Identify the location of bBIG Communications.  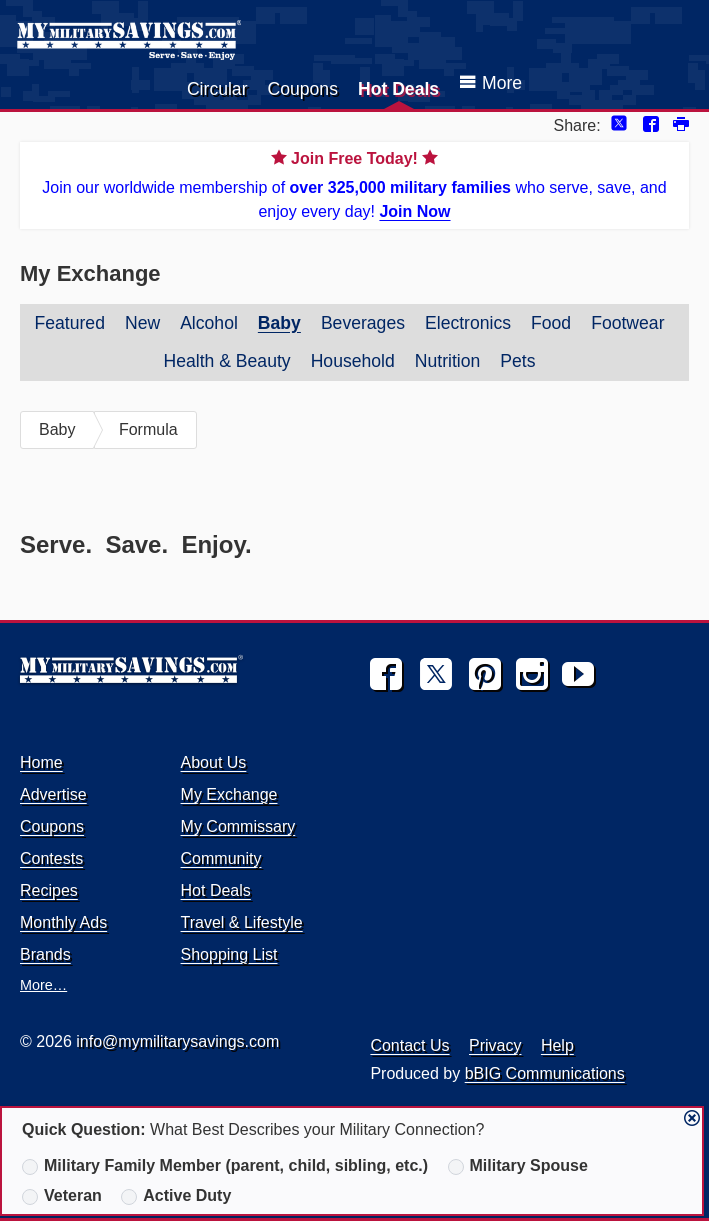
(545, 1073).